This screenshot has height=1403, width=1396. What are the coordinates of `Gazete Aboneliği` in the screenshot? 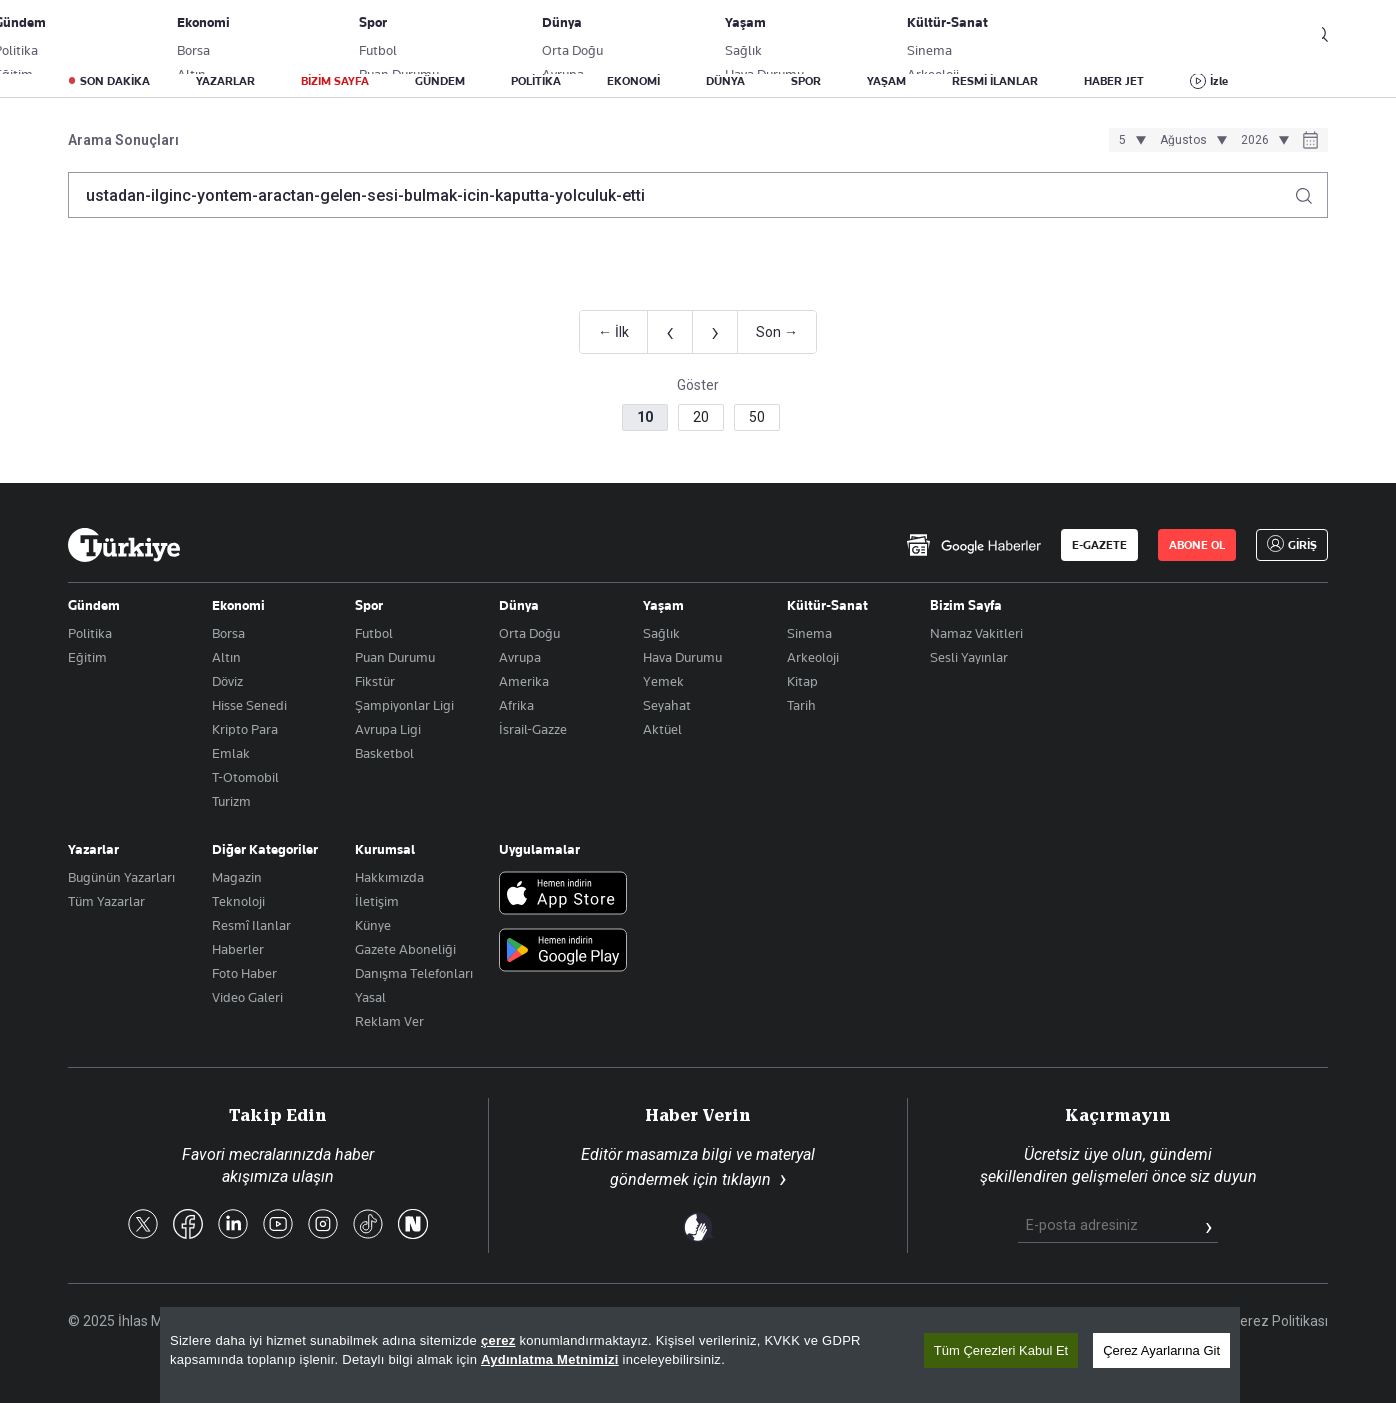 It's located at (294, 35).